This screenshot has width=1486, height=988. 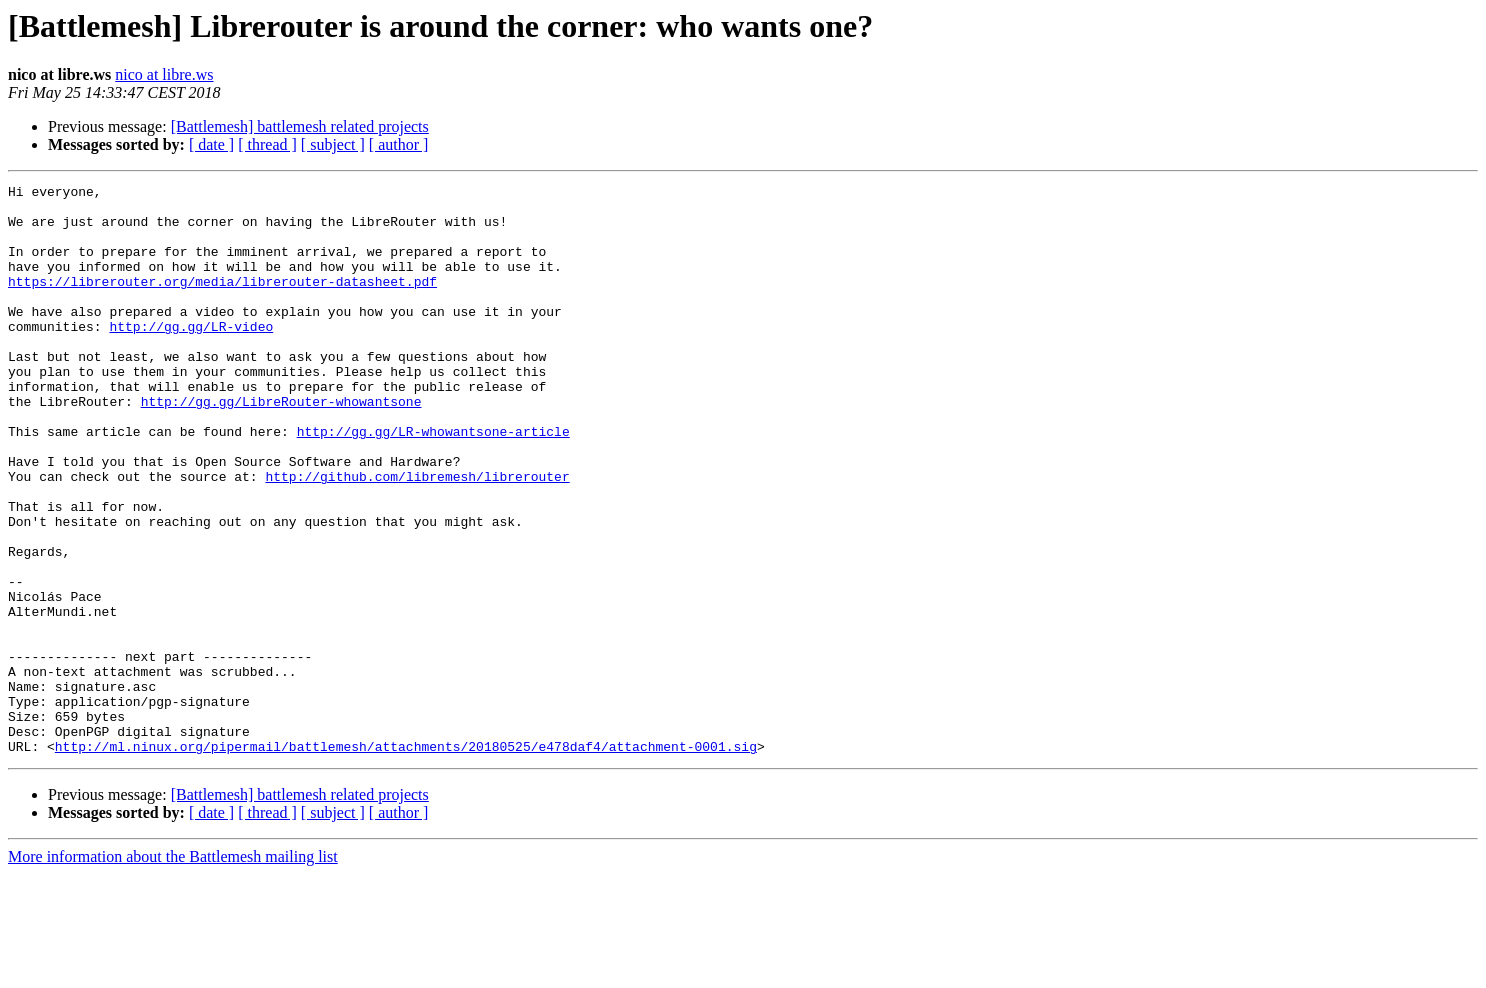 What do you see at coordinates (222, 302) in the screenshot?
I see `https://librerouter.org/media/librerouter-datasheet.pdf` at bounding box center [222, 302].